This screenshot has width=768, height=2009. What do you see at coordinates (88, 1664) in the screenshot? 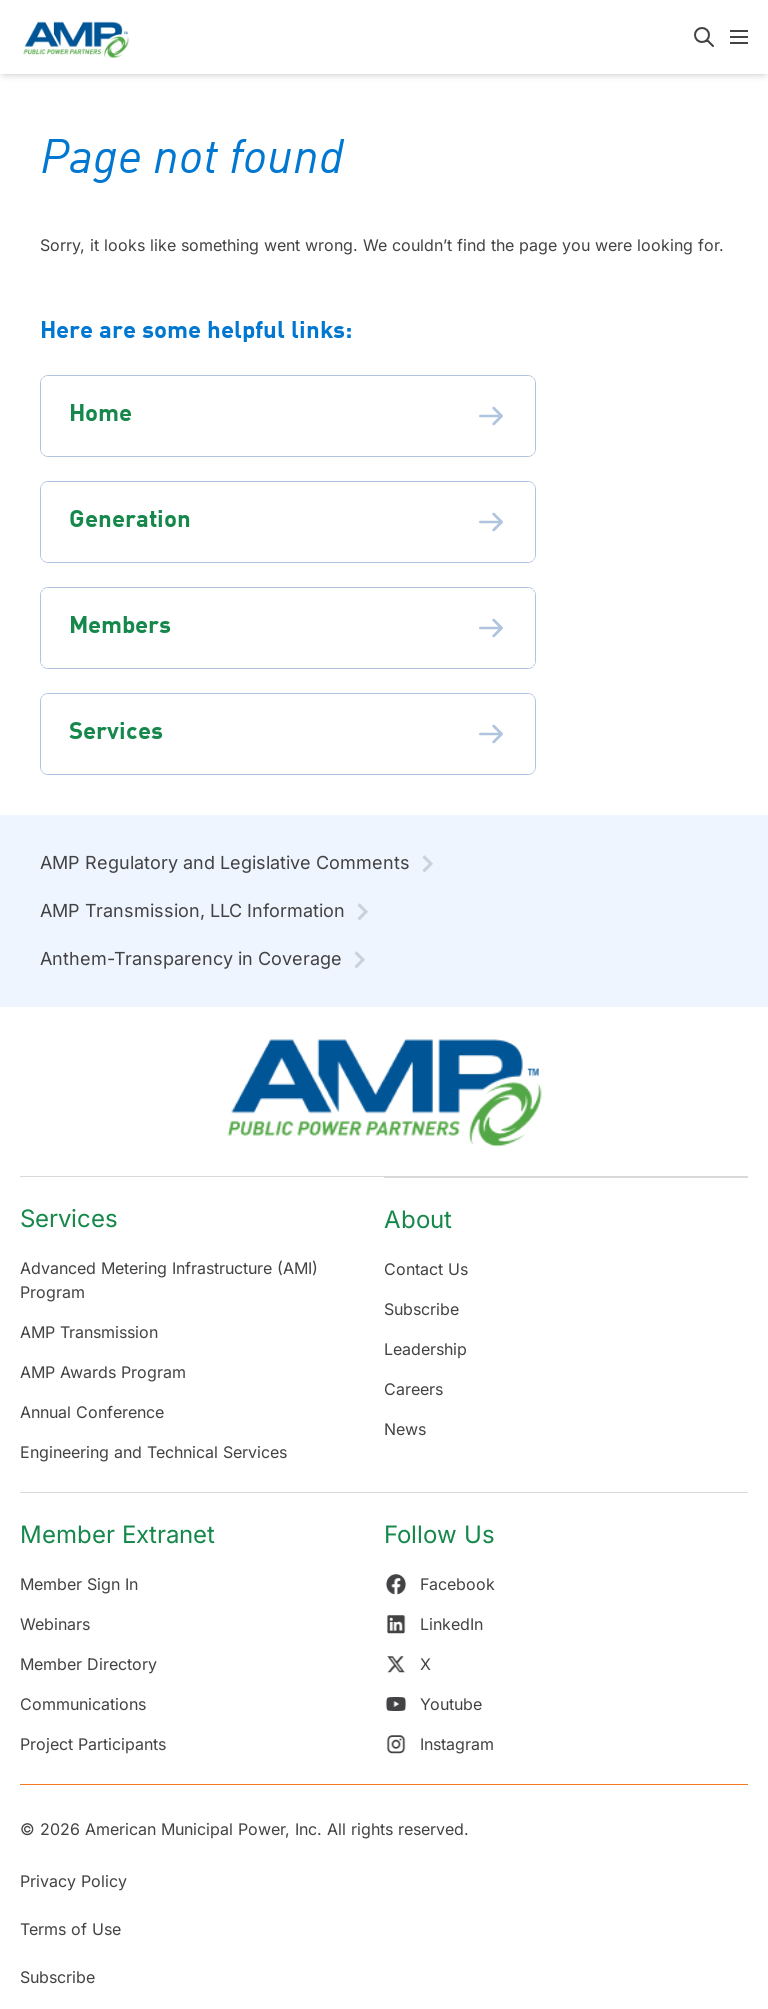
I see `Member Directory` at bounding box center [88, 1664].